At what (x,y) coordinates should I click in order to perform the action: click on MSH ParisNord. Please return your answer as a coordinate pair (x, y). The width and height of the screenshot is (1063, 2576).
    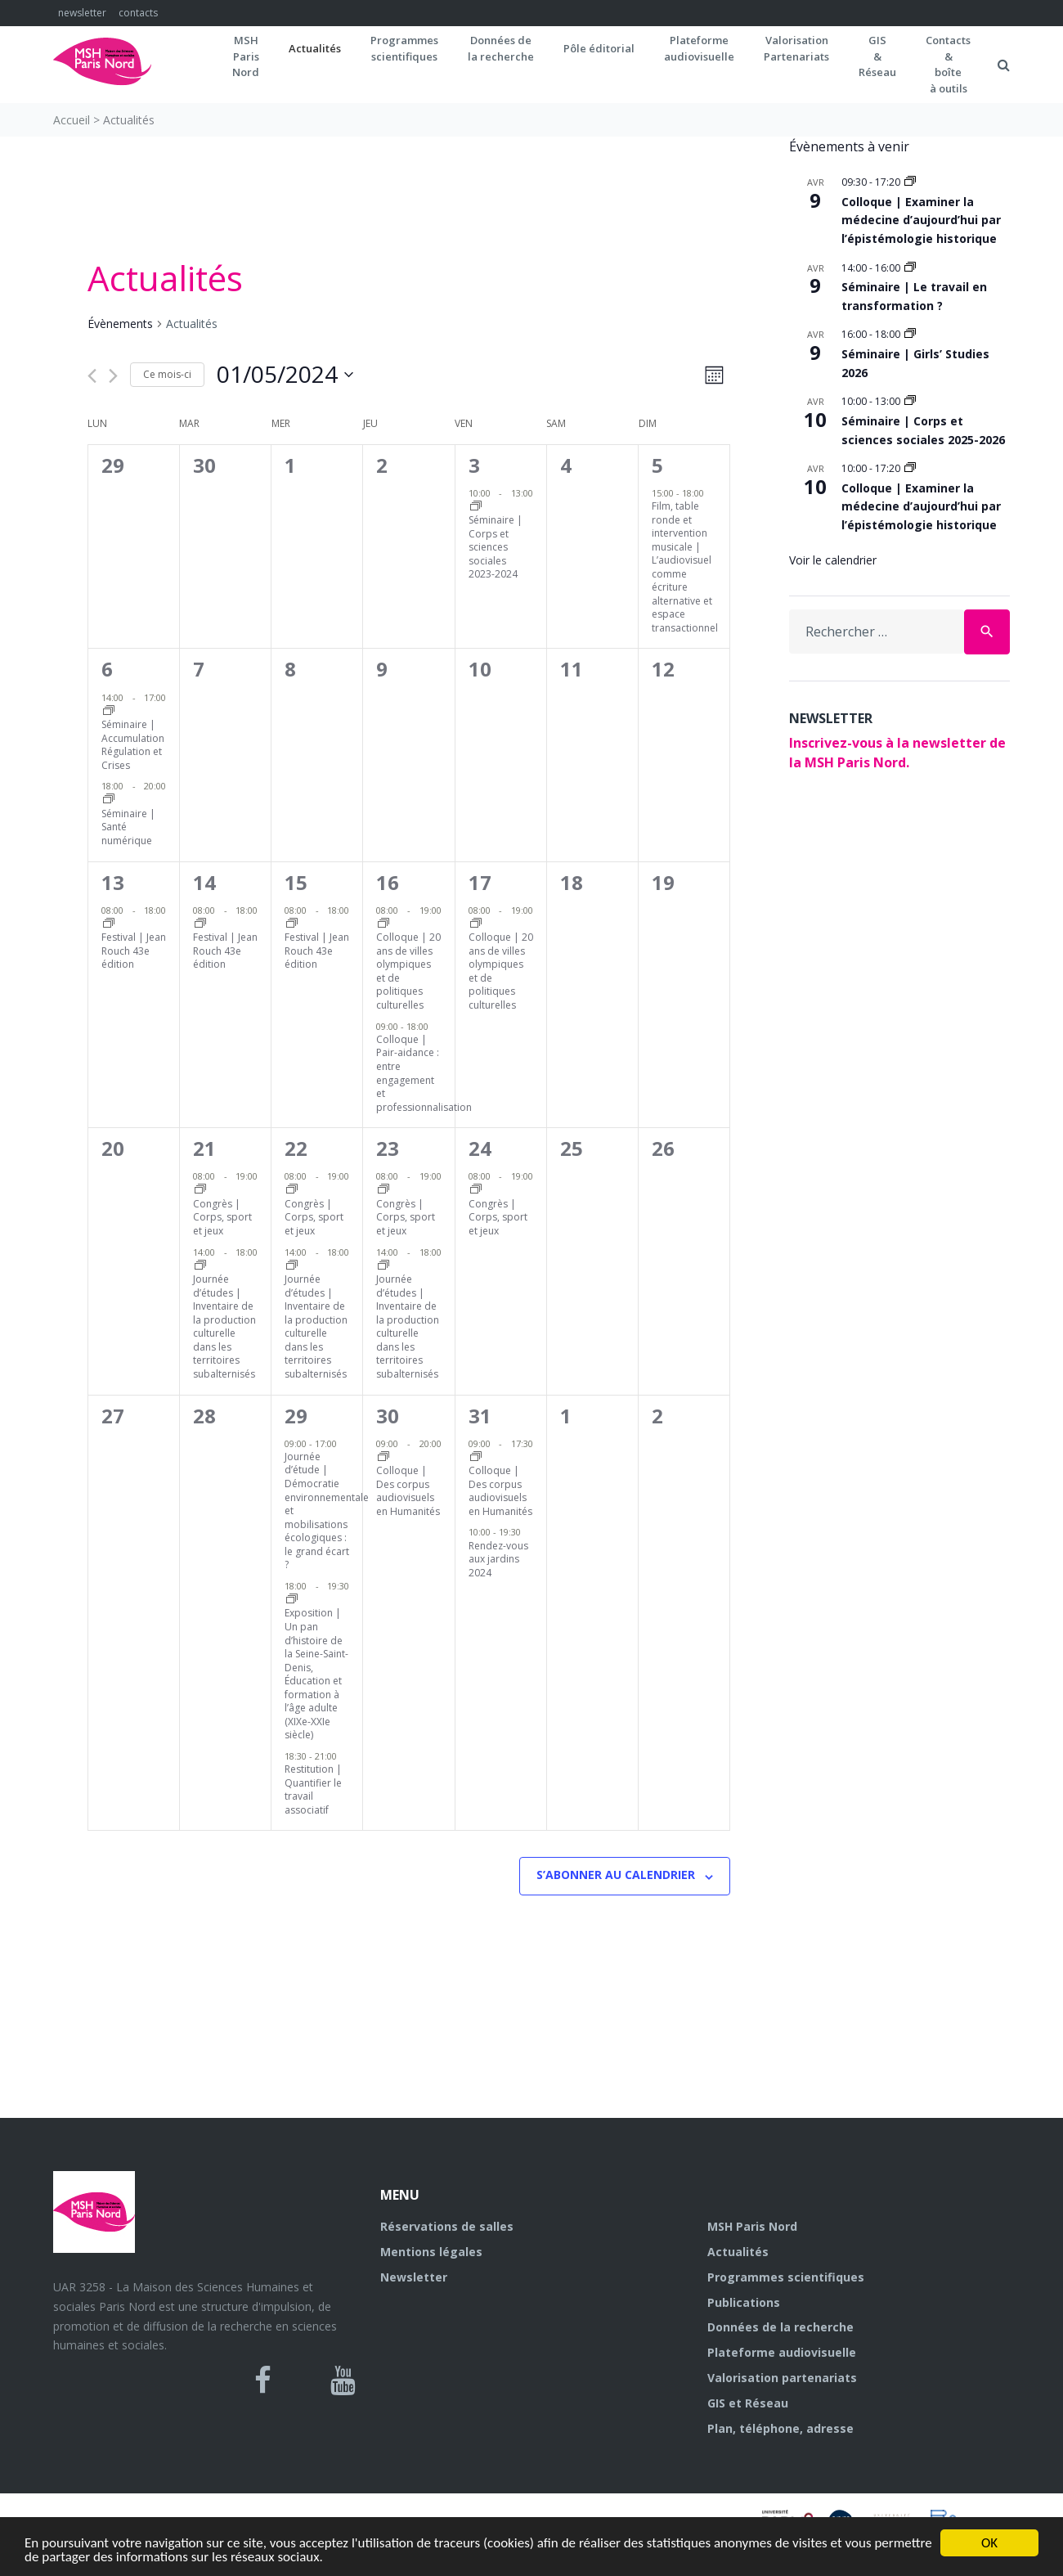
    Looking at the image, I should click on (245, 56).